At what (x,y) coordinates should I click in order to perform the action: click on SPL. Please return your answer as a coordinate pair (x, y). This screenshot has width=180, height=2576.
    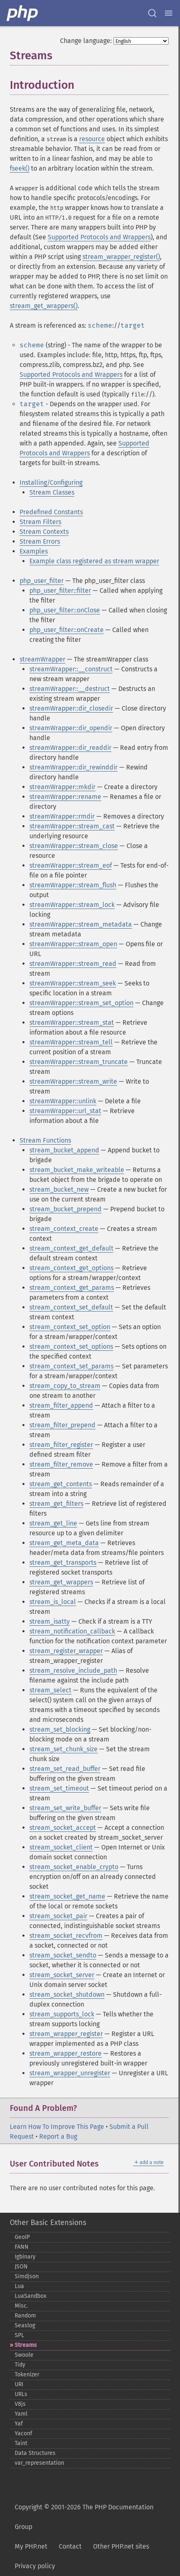
    Looking at the image, I should click on (19, 2335).